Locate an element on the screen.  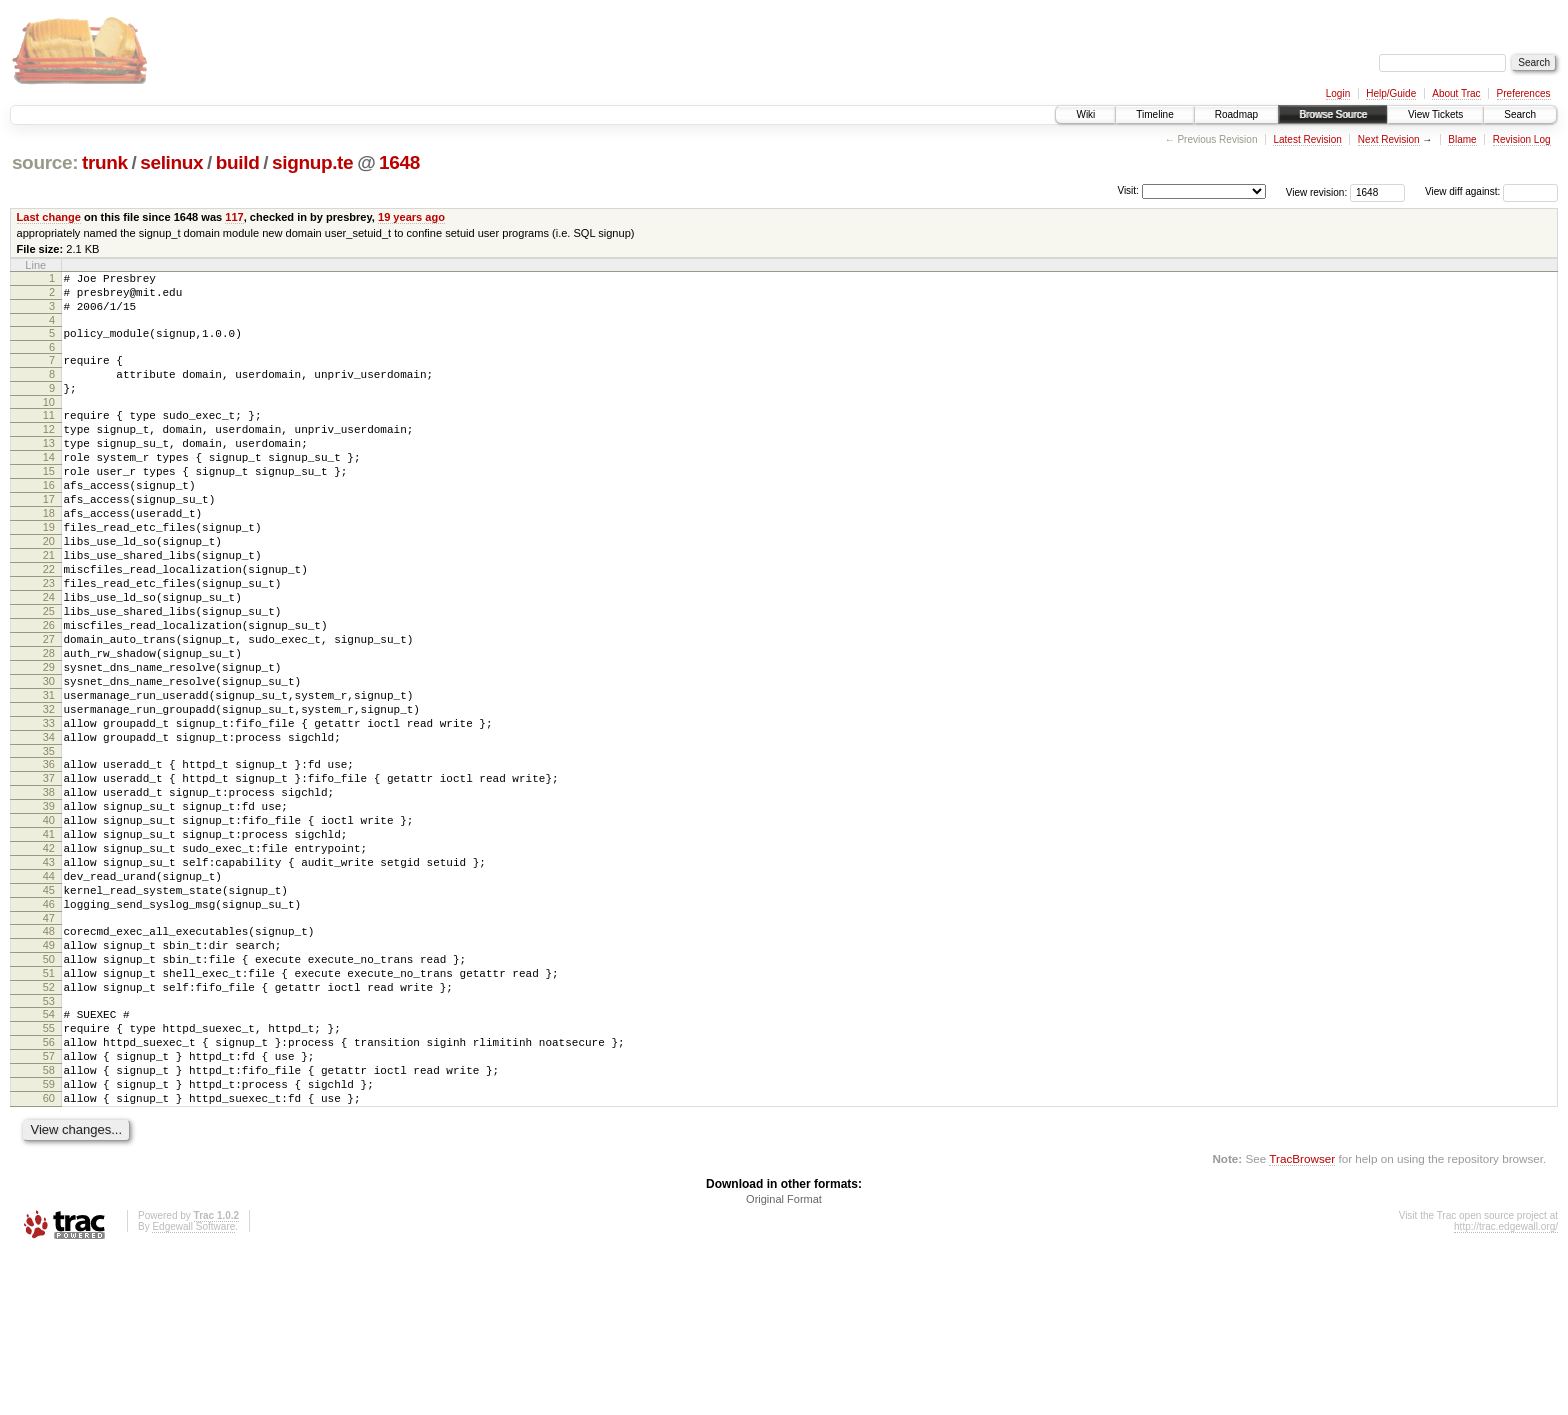
Original Format is located at coordinates (784, 1361).